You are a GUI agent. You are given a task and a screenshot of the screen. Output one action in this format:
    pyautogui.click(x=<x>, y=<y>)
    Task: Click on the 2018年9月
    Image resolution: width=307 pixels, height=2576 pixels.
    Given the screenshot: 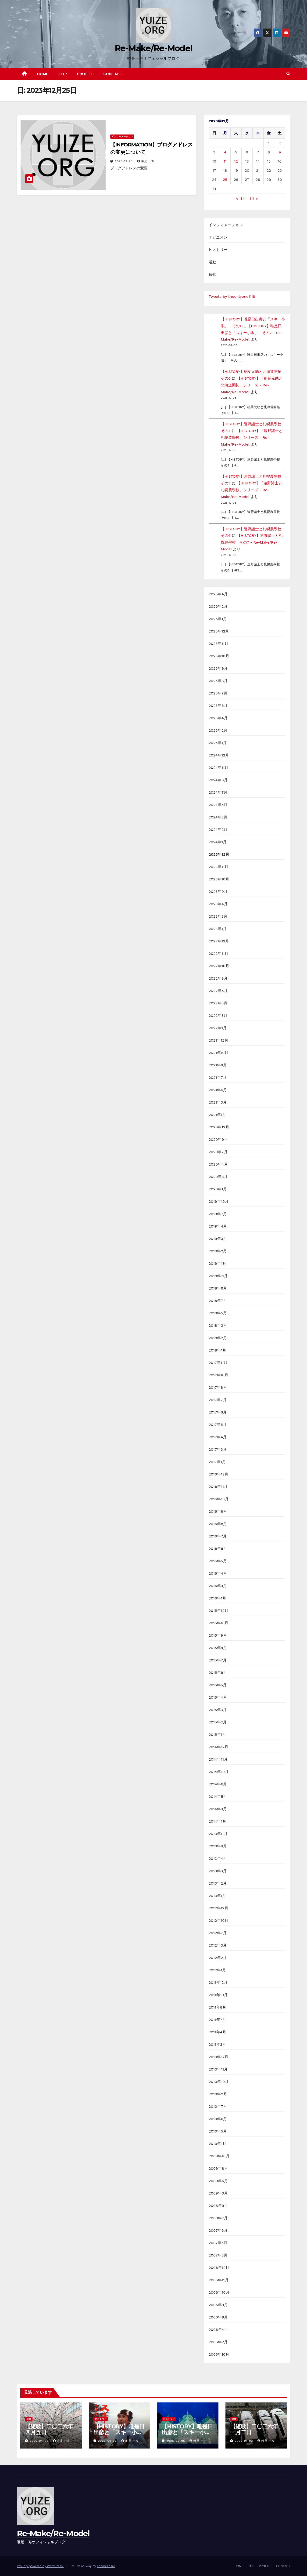 What is the action you would take?
    pyautogui.click(x=218, y=1288)
    